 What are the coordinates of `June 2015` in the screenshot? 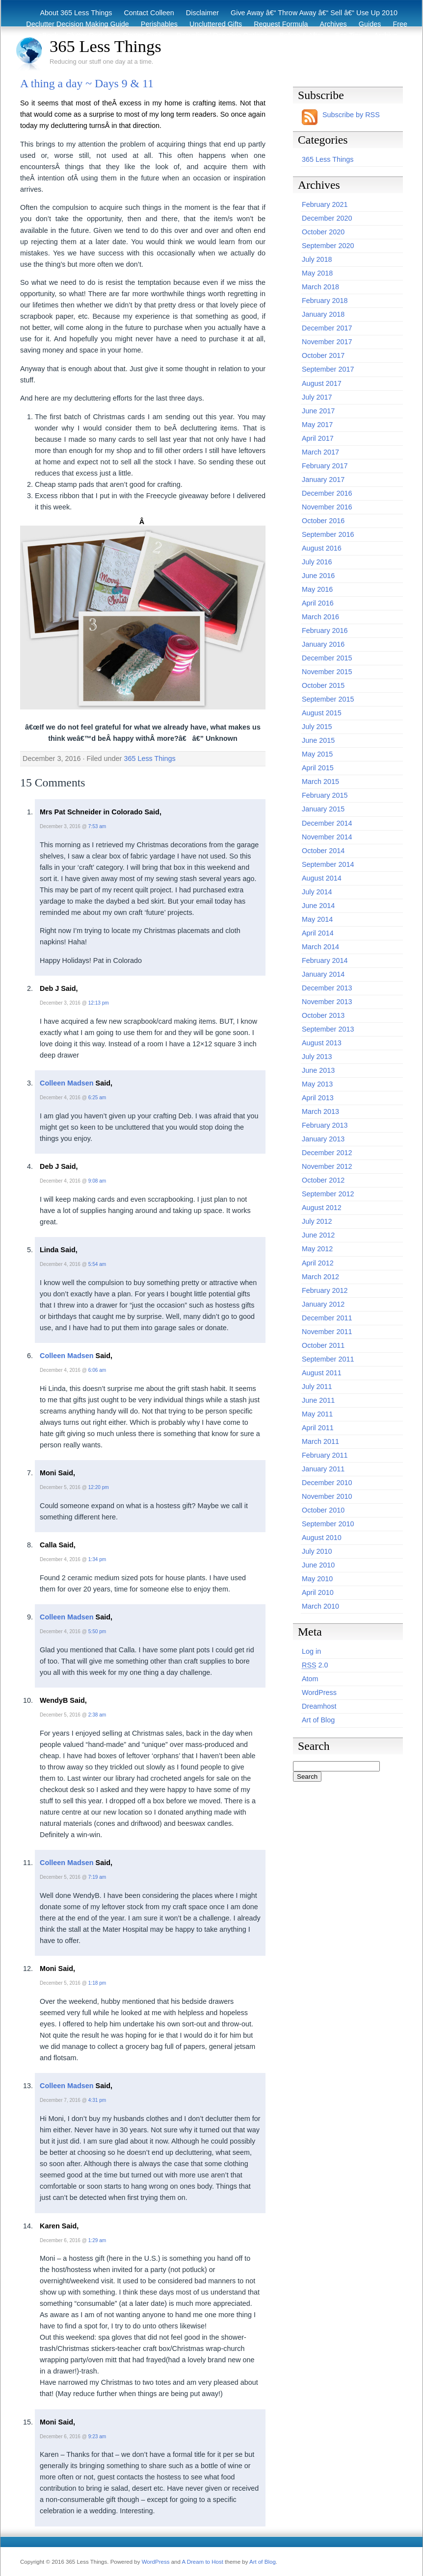 It's located at (318, 740).